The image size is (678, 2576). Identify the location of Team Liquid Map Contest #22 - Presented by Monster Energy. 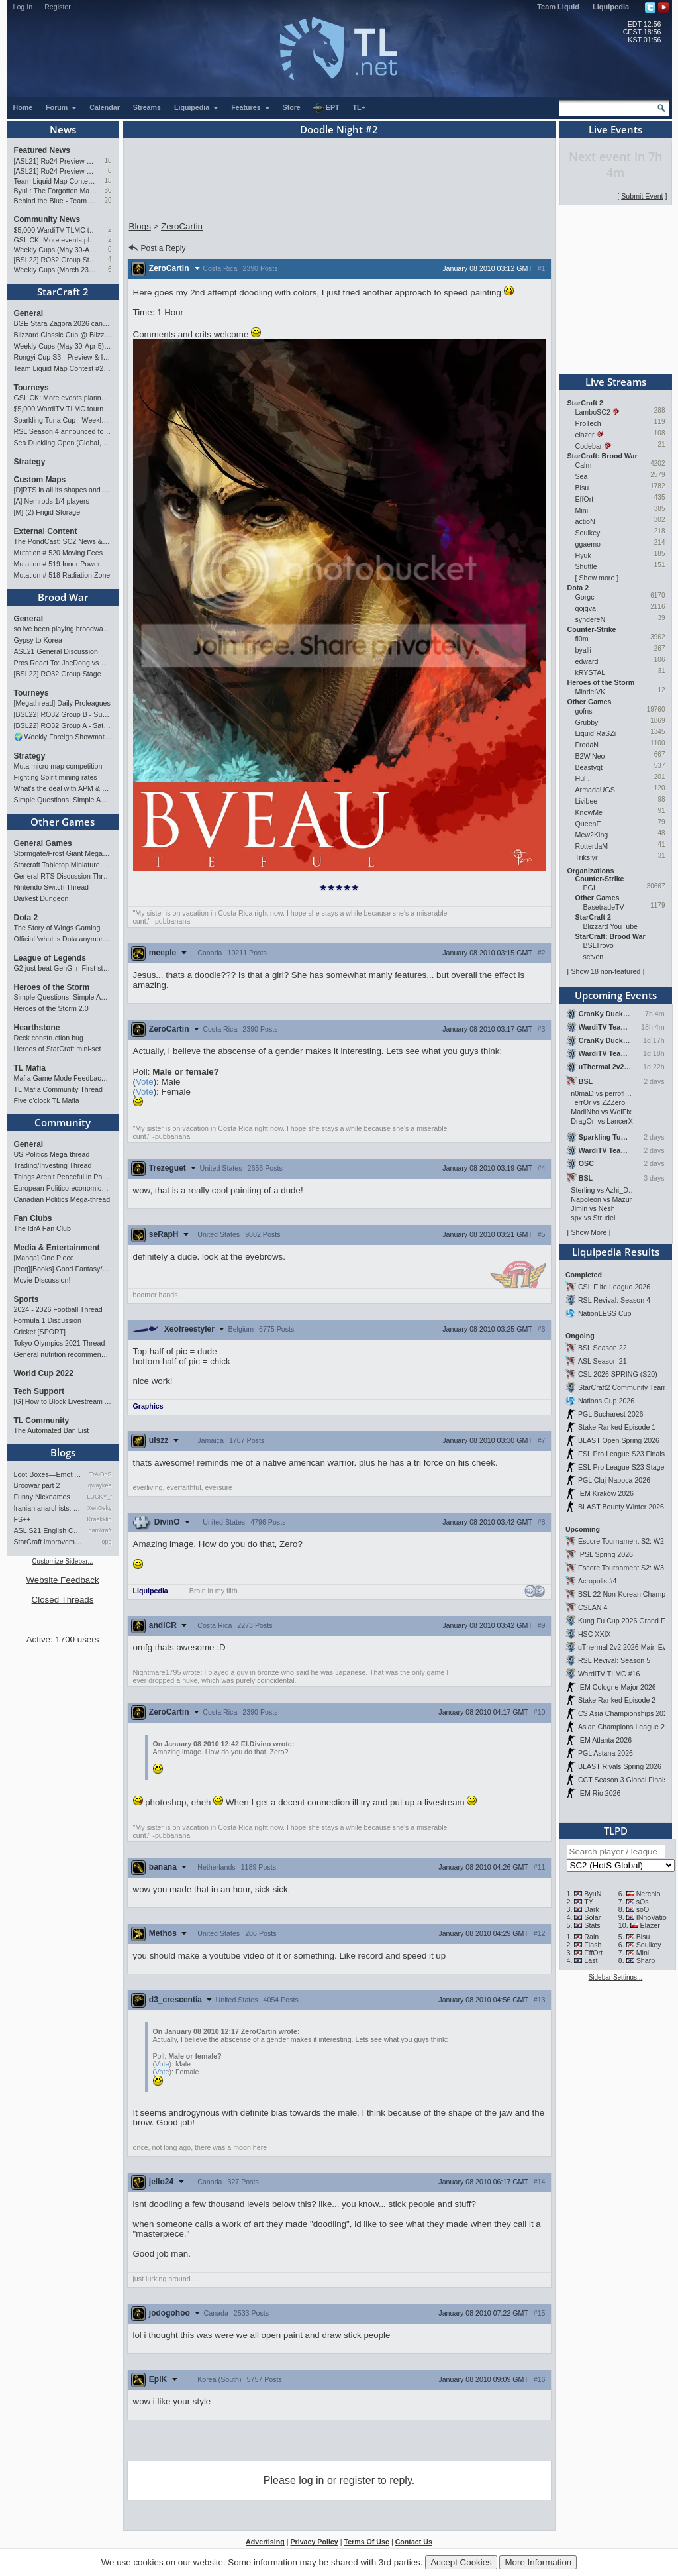
(56, 181).